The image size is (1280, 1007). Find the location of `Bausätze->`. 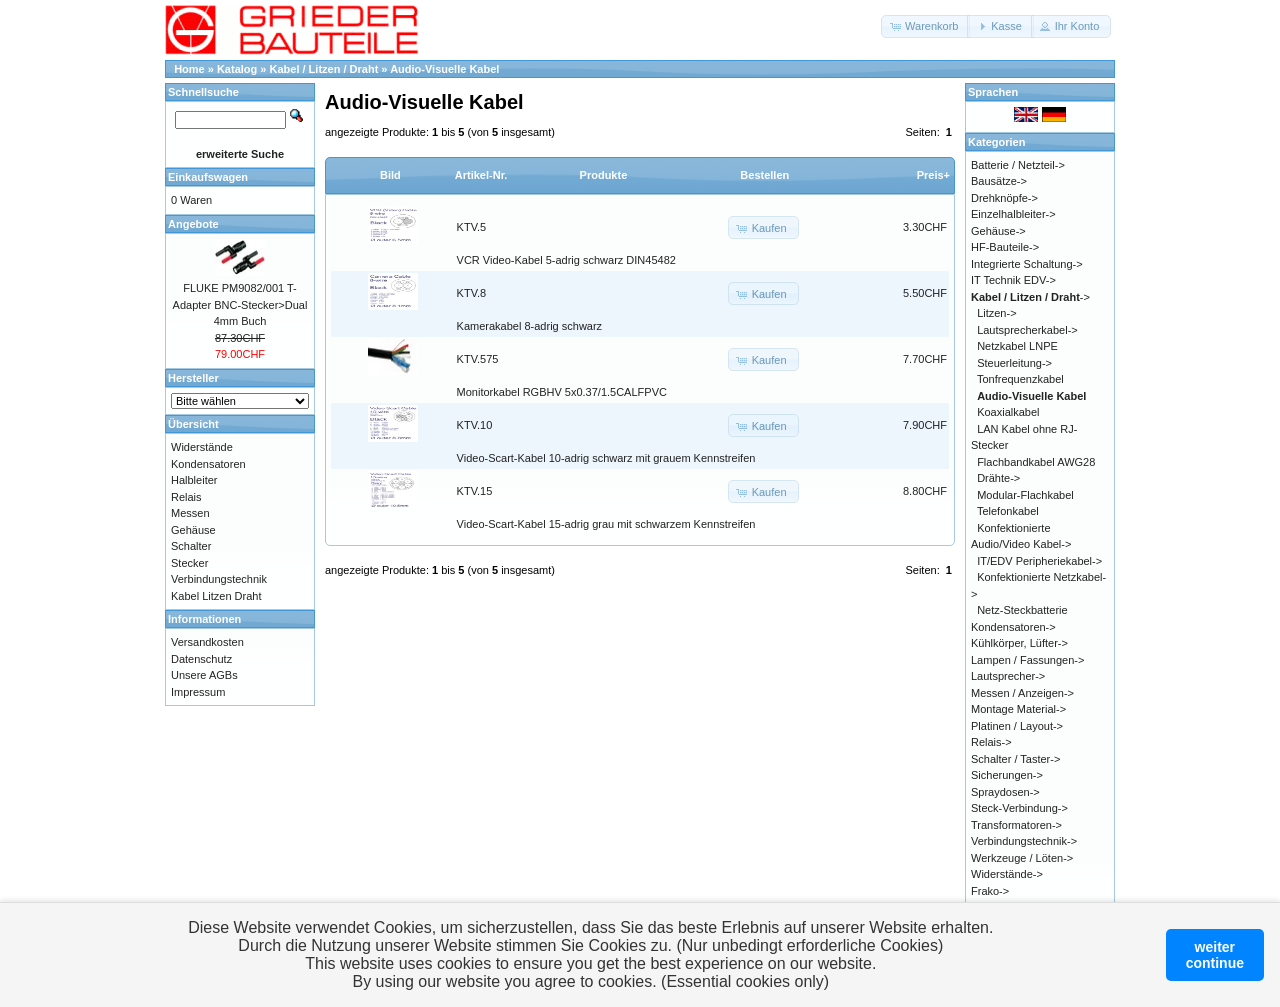

Bausätze-> is located at coordinates (999, 181).